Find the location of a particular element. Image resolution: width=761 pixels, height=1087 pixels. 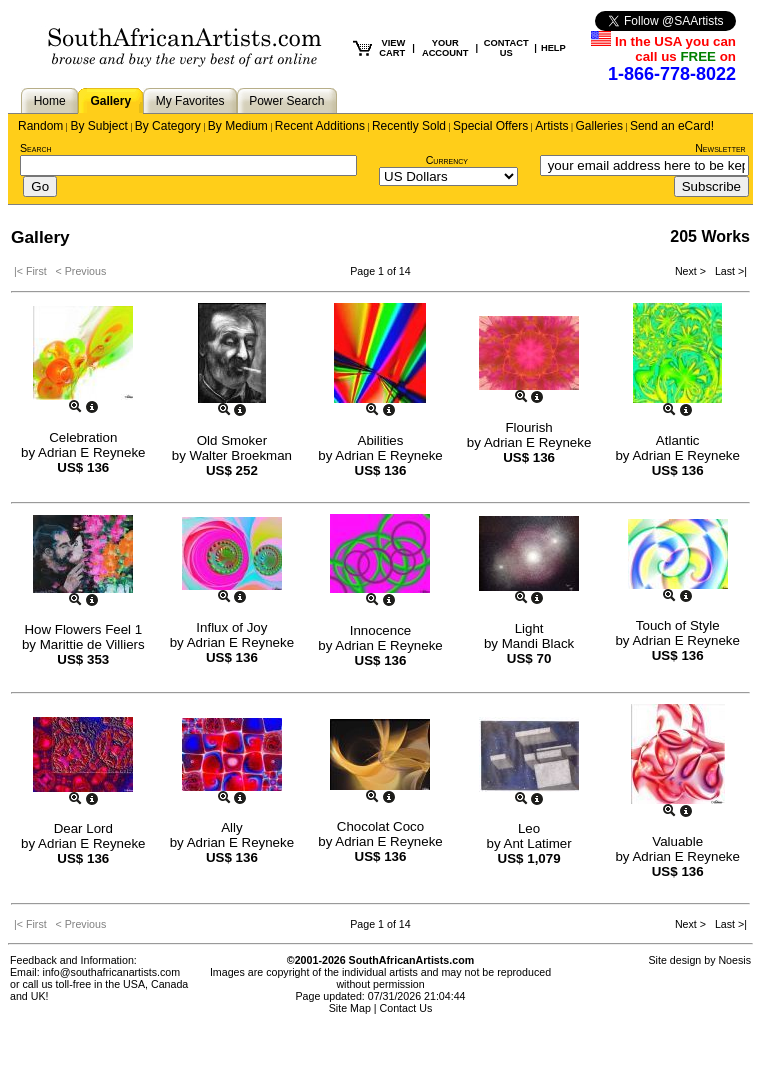

Atlantic is located at coordinates (678, 440).